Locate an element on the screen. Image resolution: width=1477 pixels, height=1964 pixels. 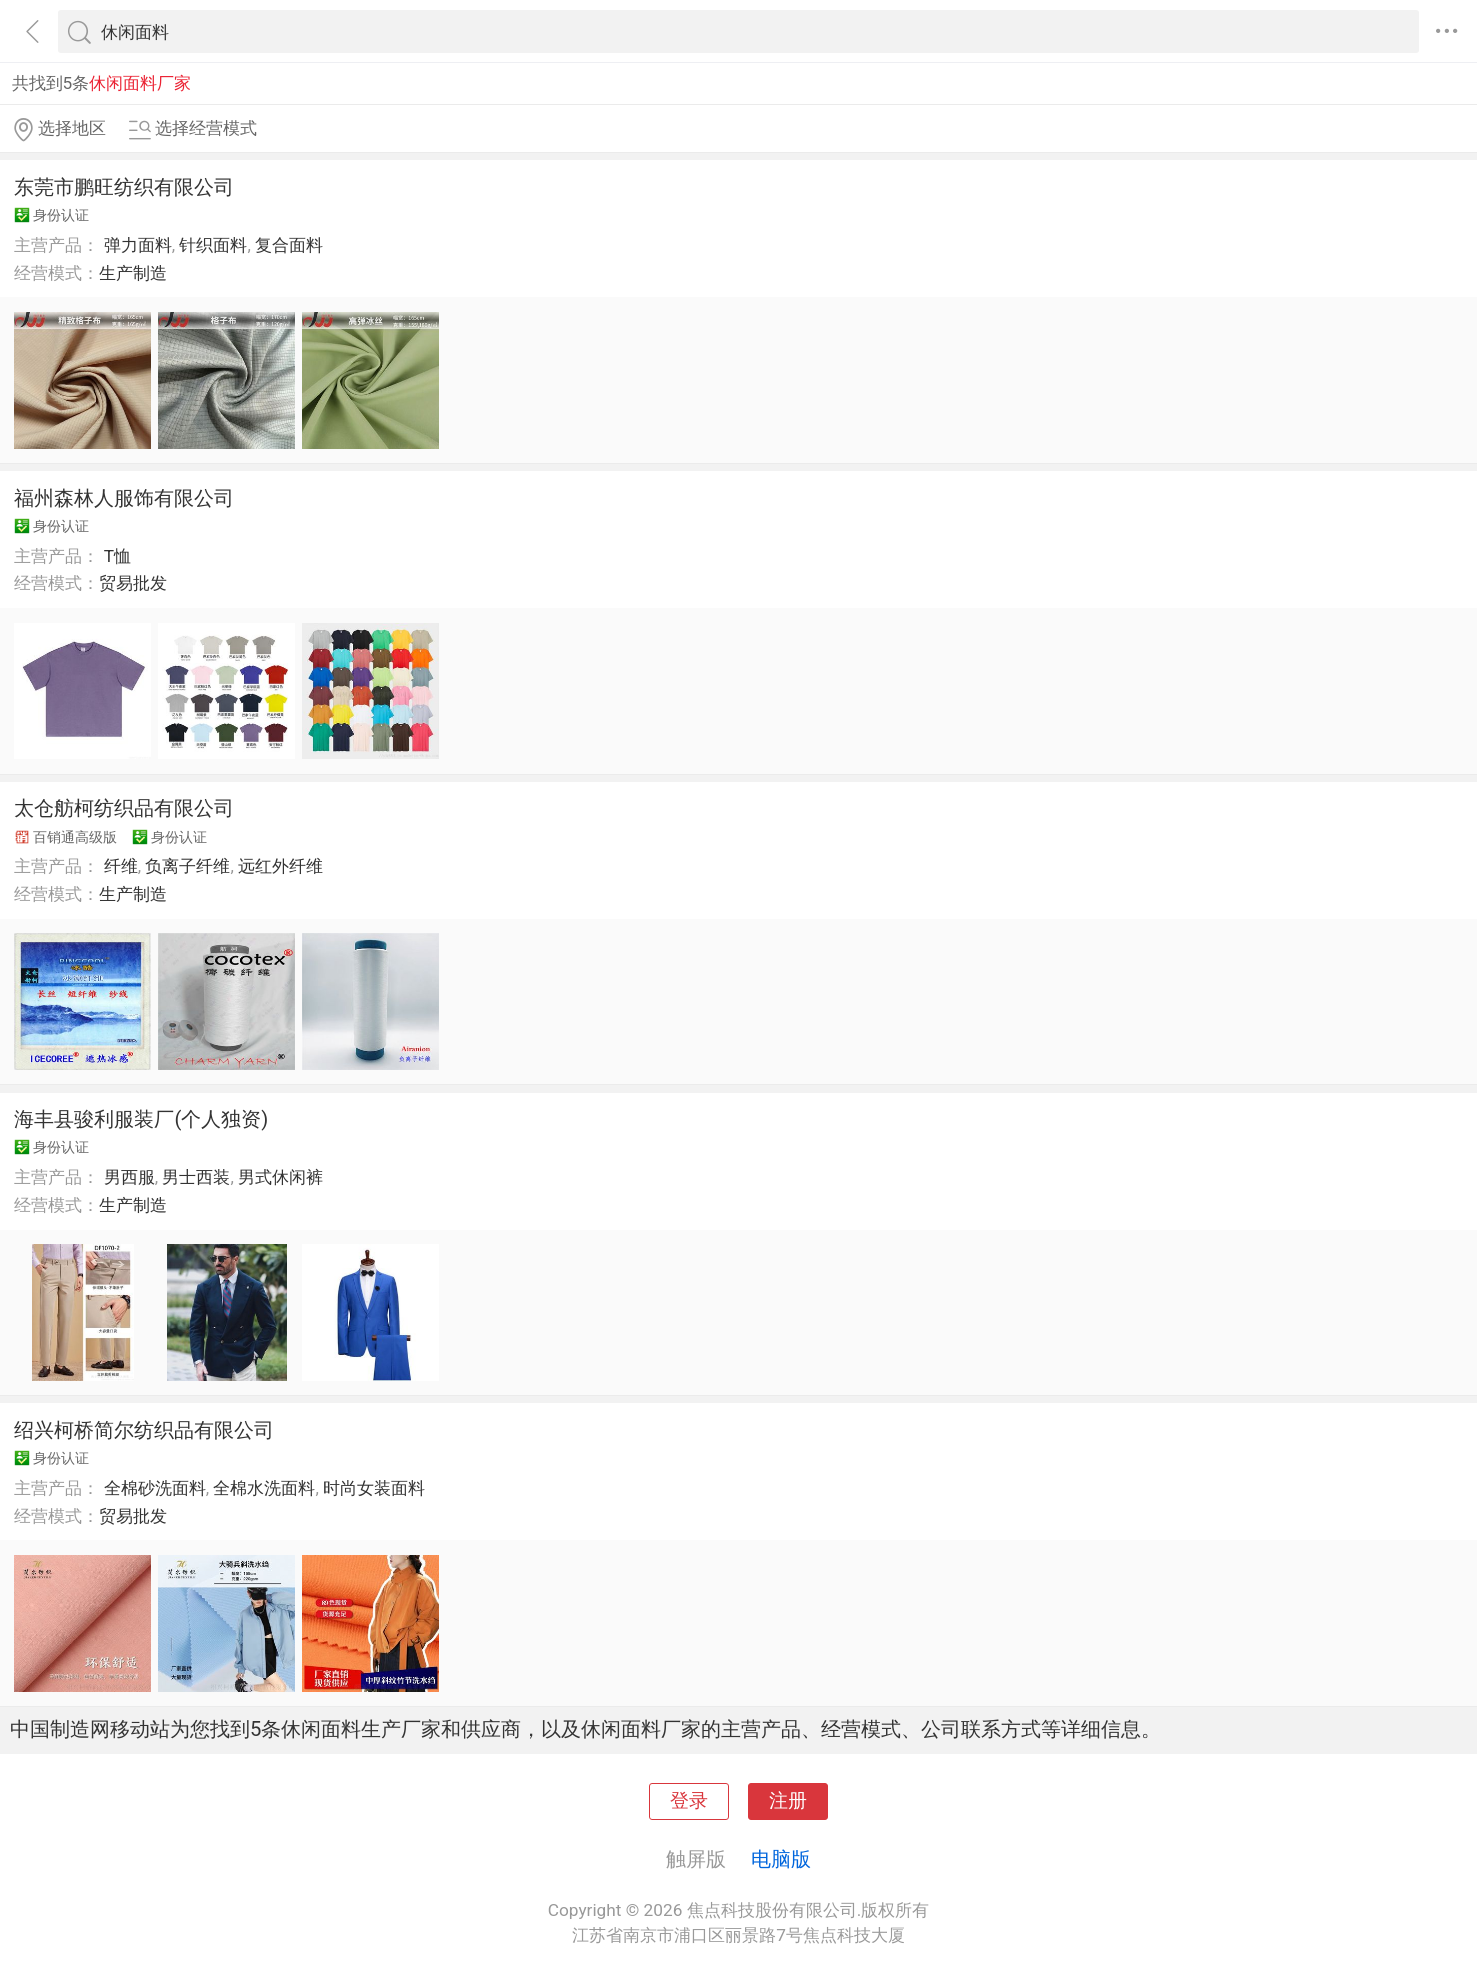
针织面料 is located at coordinates (213, 245).